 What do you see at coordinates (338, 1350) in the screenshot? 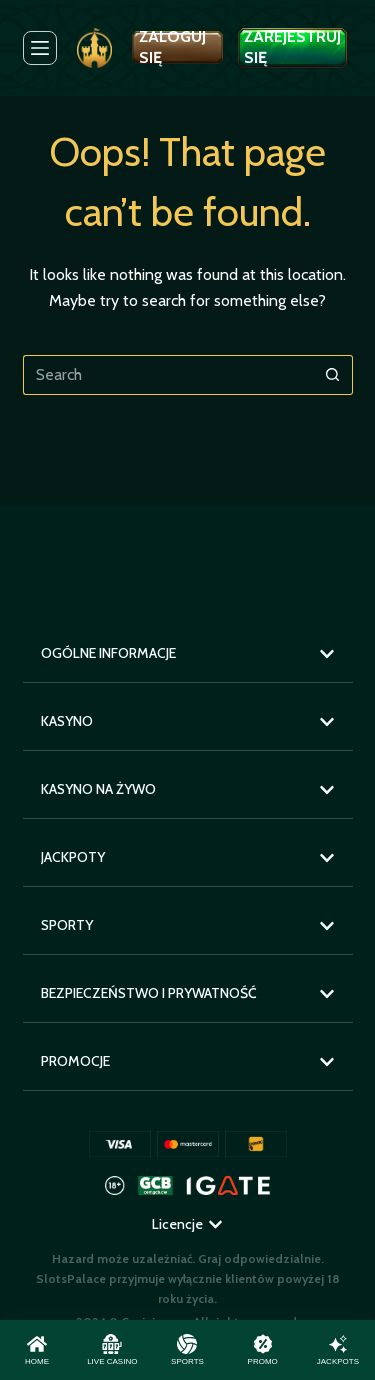
I see `[Jackpots]` at bounding box center [338, 1350].